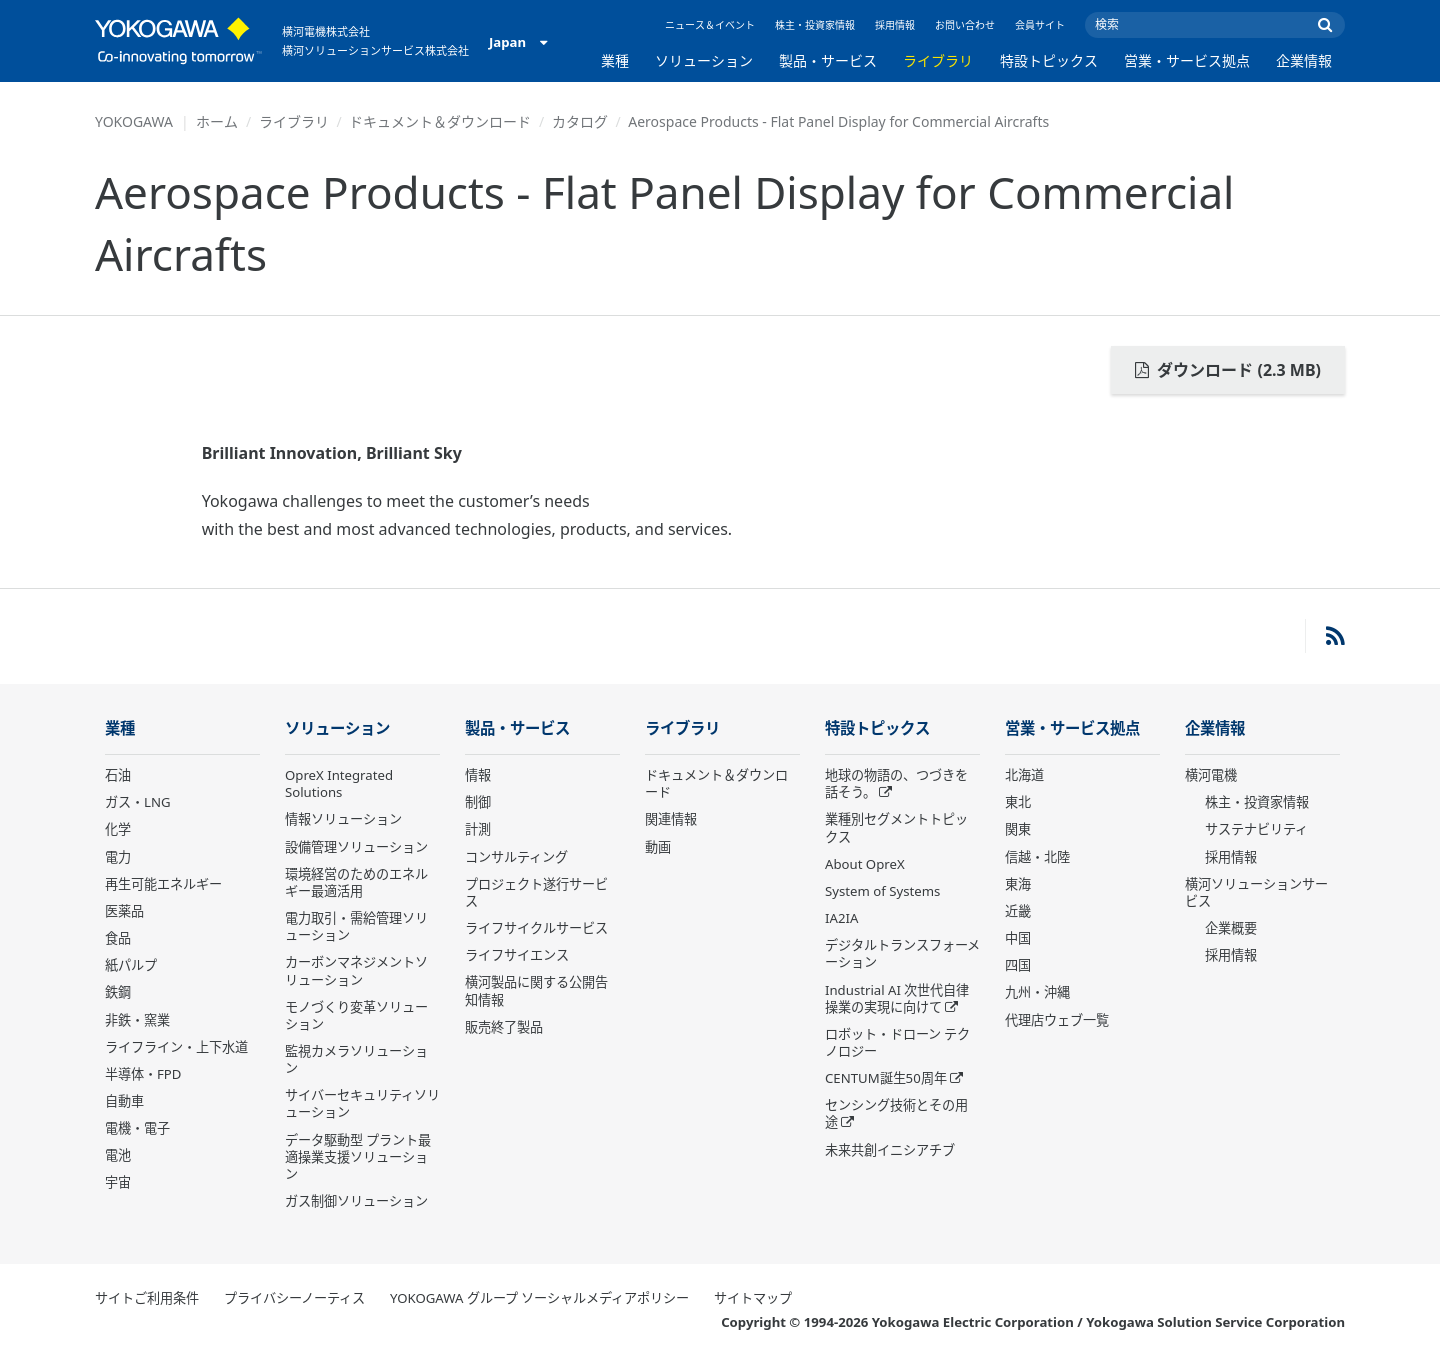 This screenshot has width=1440, height=1358. I want to click on ソリューション, so click(704, 60).